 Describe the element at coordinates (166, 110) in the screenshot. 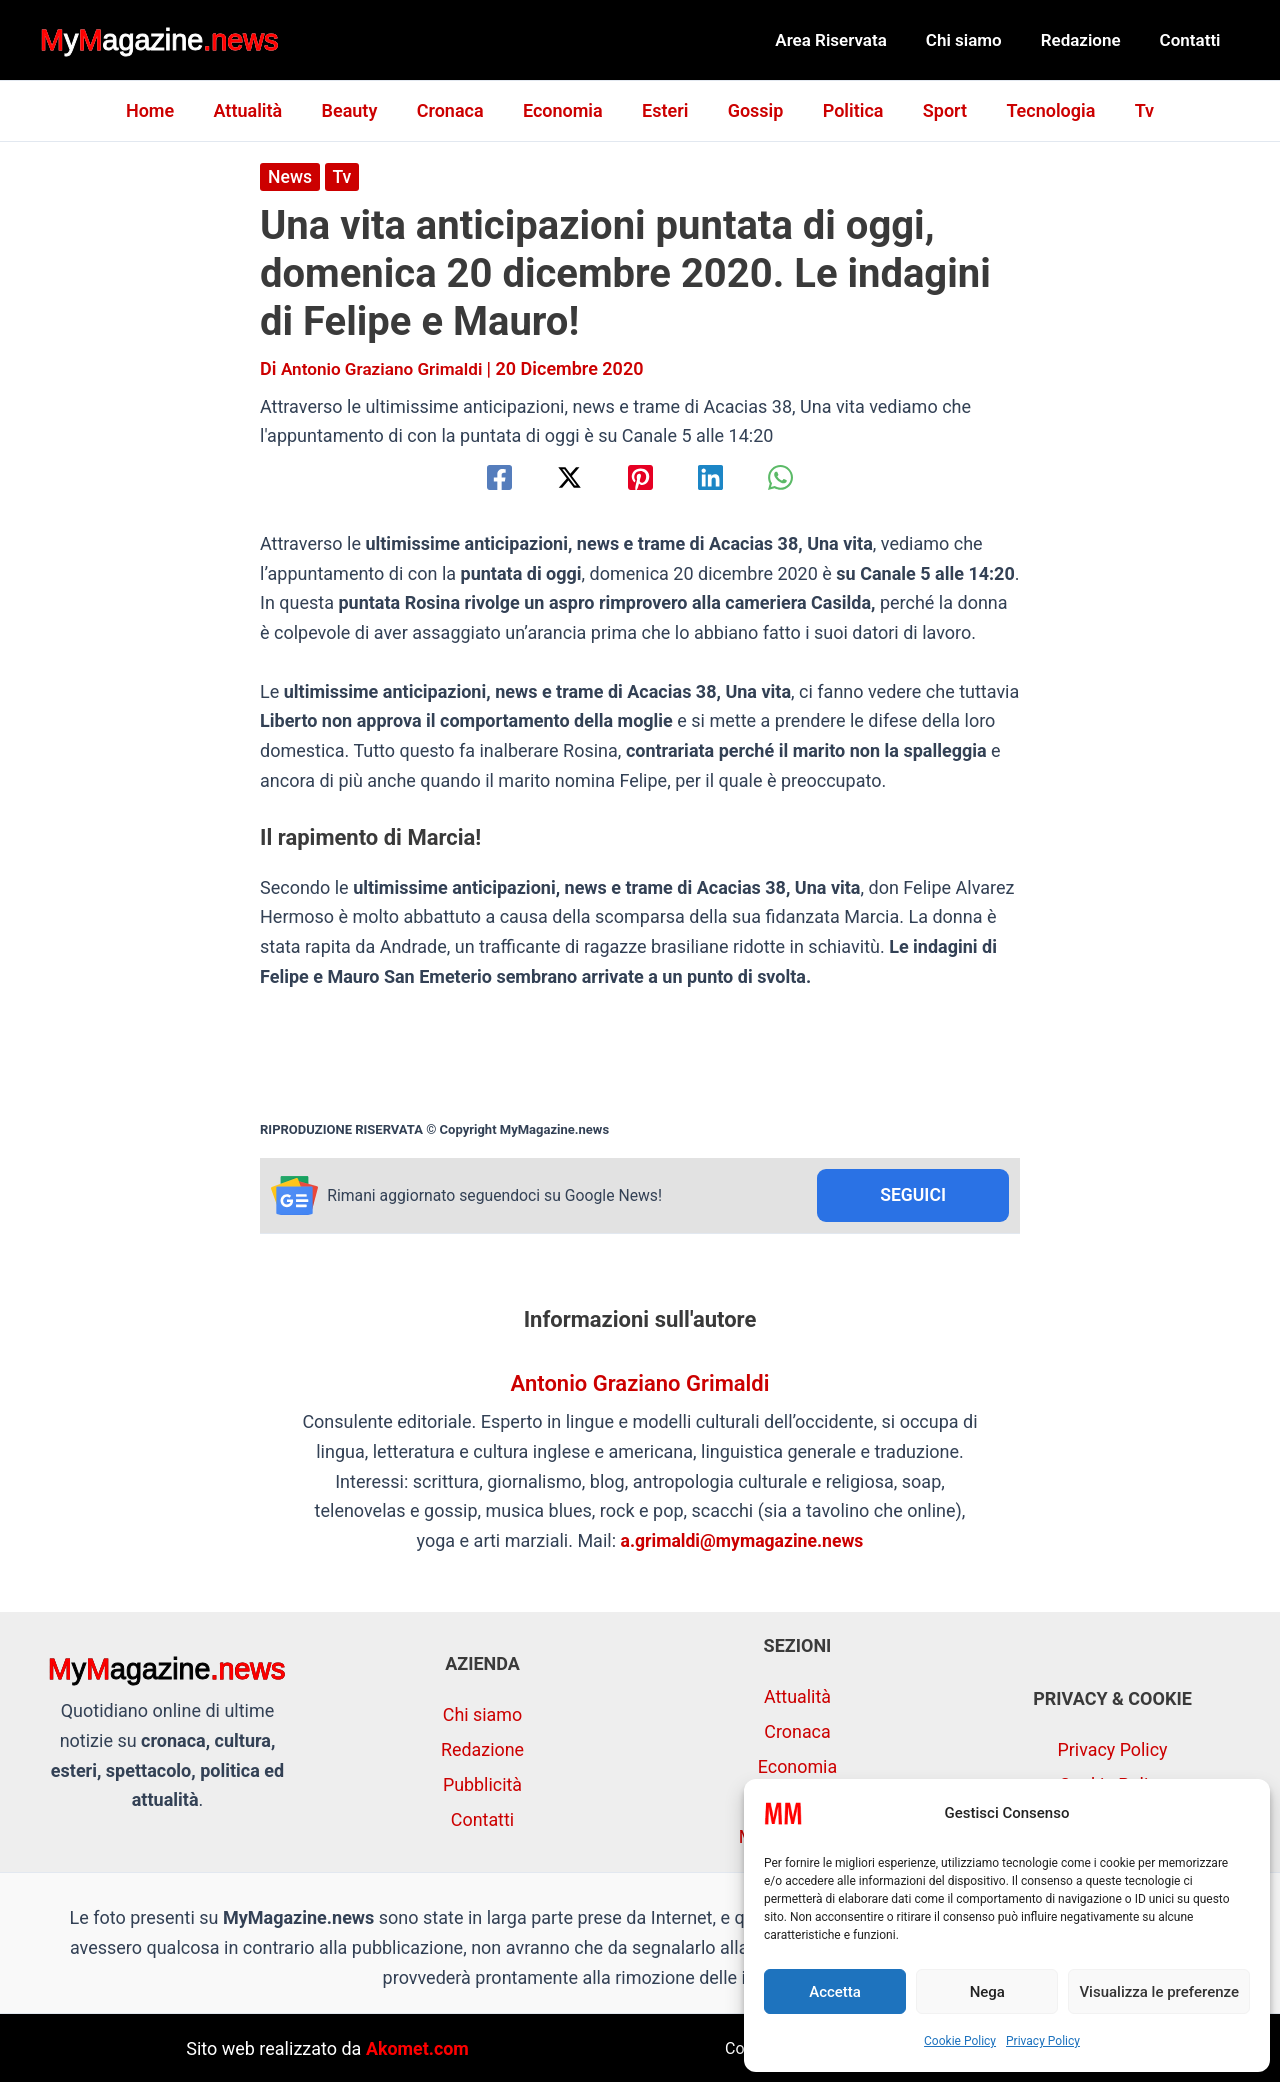

I see `Home` at that location.